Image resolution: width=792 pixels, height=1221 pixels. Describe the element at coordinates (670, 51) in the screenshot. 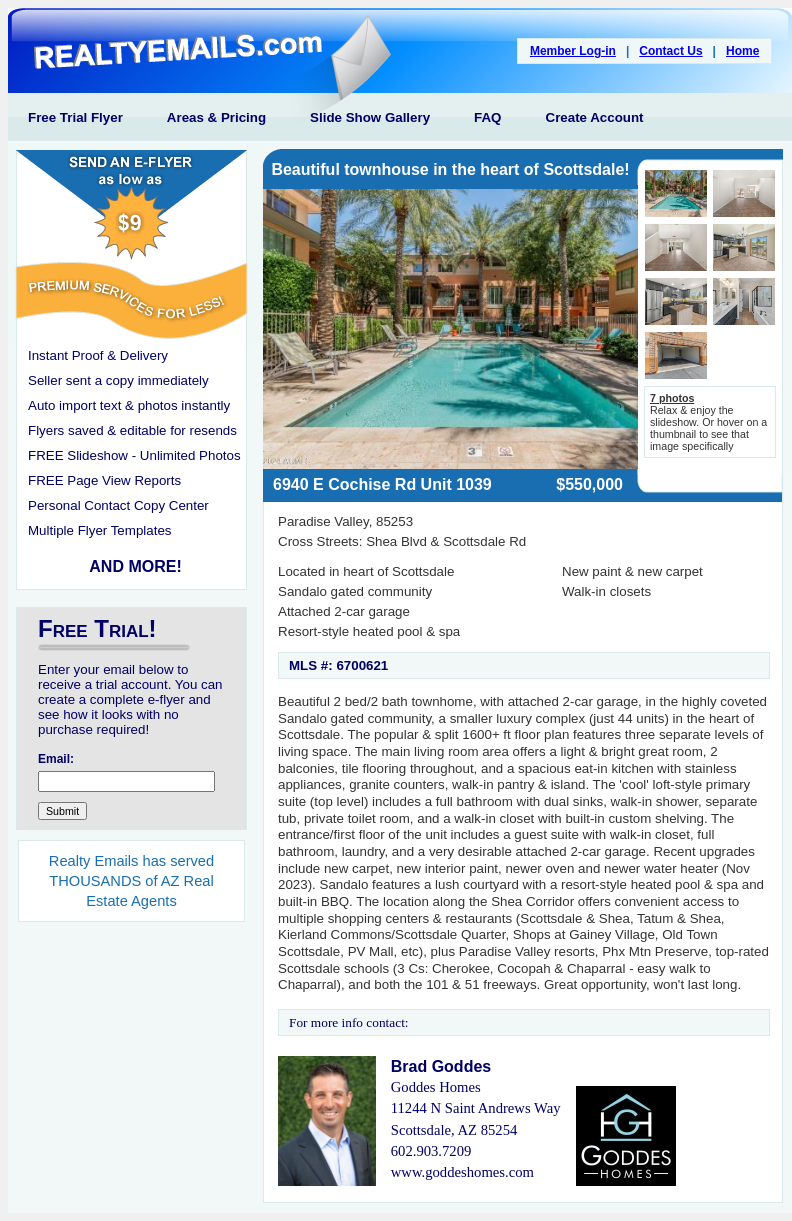

I see `Contact Us` at that location.